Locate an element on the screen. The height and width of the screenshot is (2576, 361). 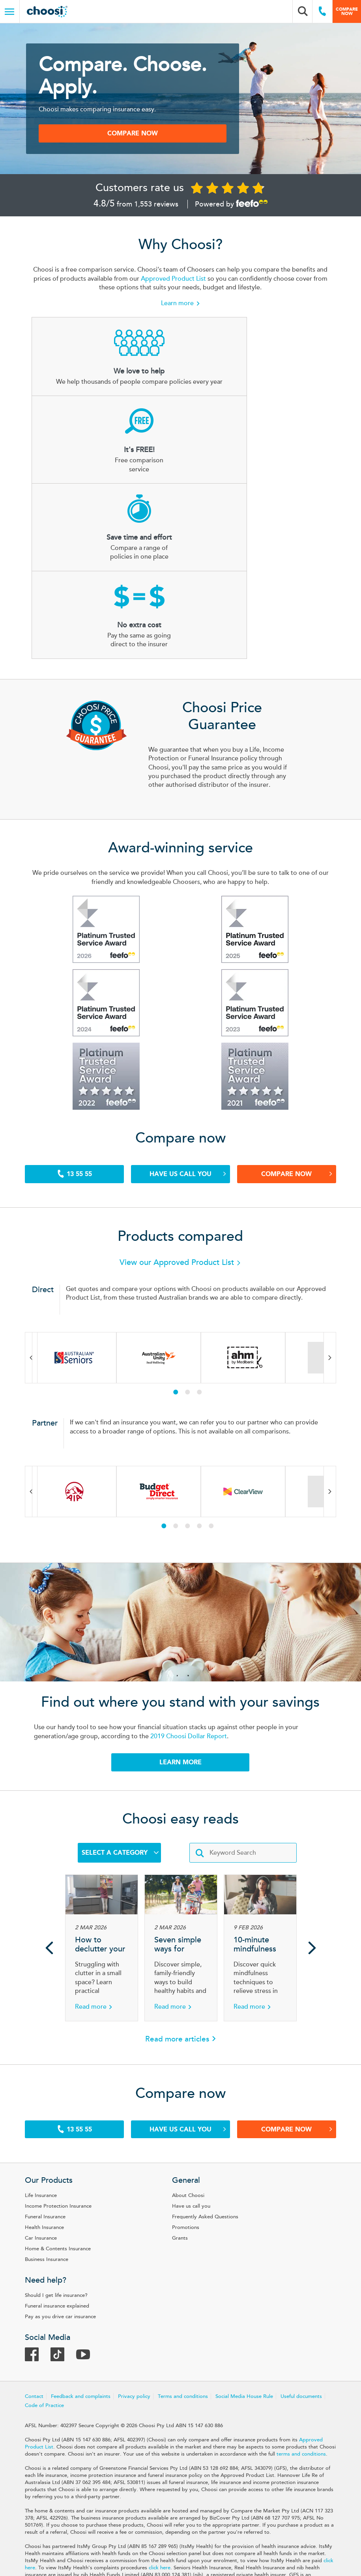
2019 Choosi Dollar Report is located at coordinates (196, 1609).